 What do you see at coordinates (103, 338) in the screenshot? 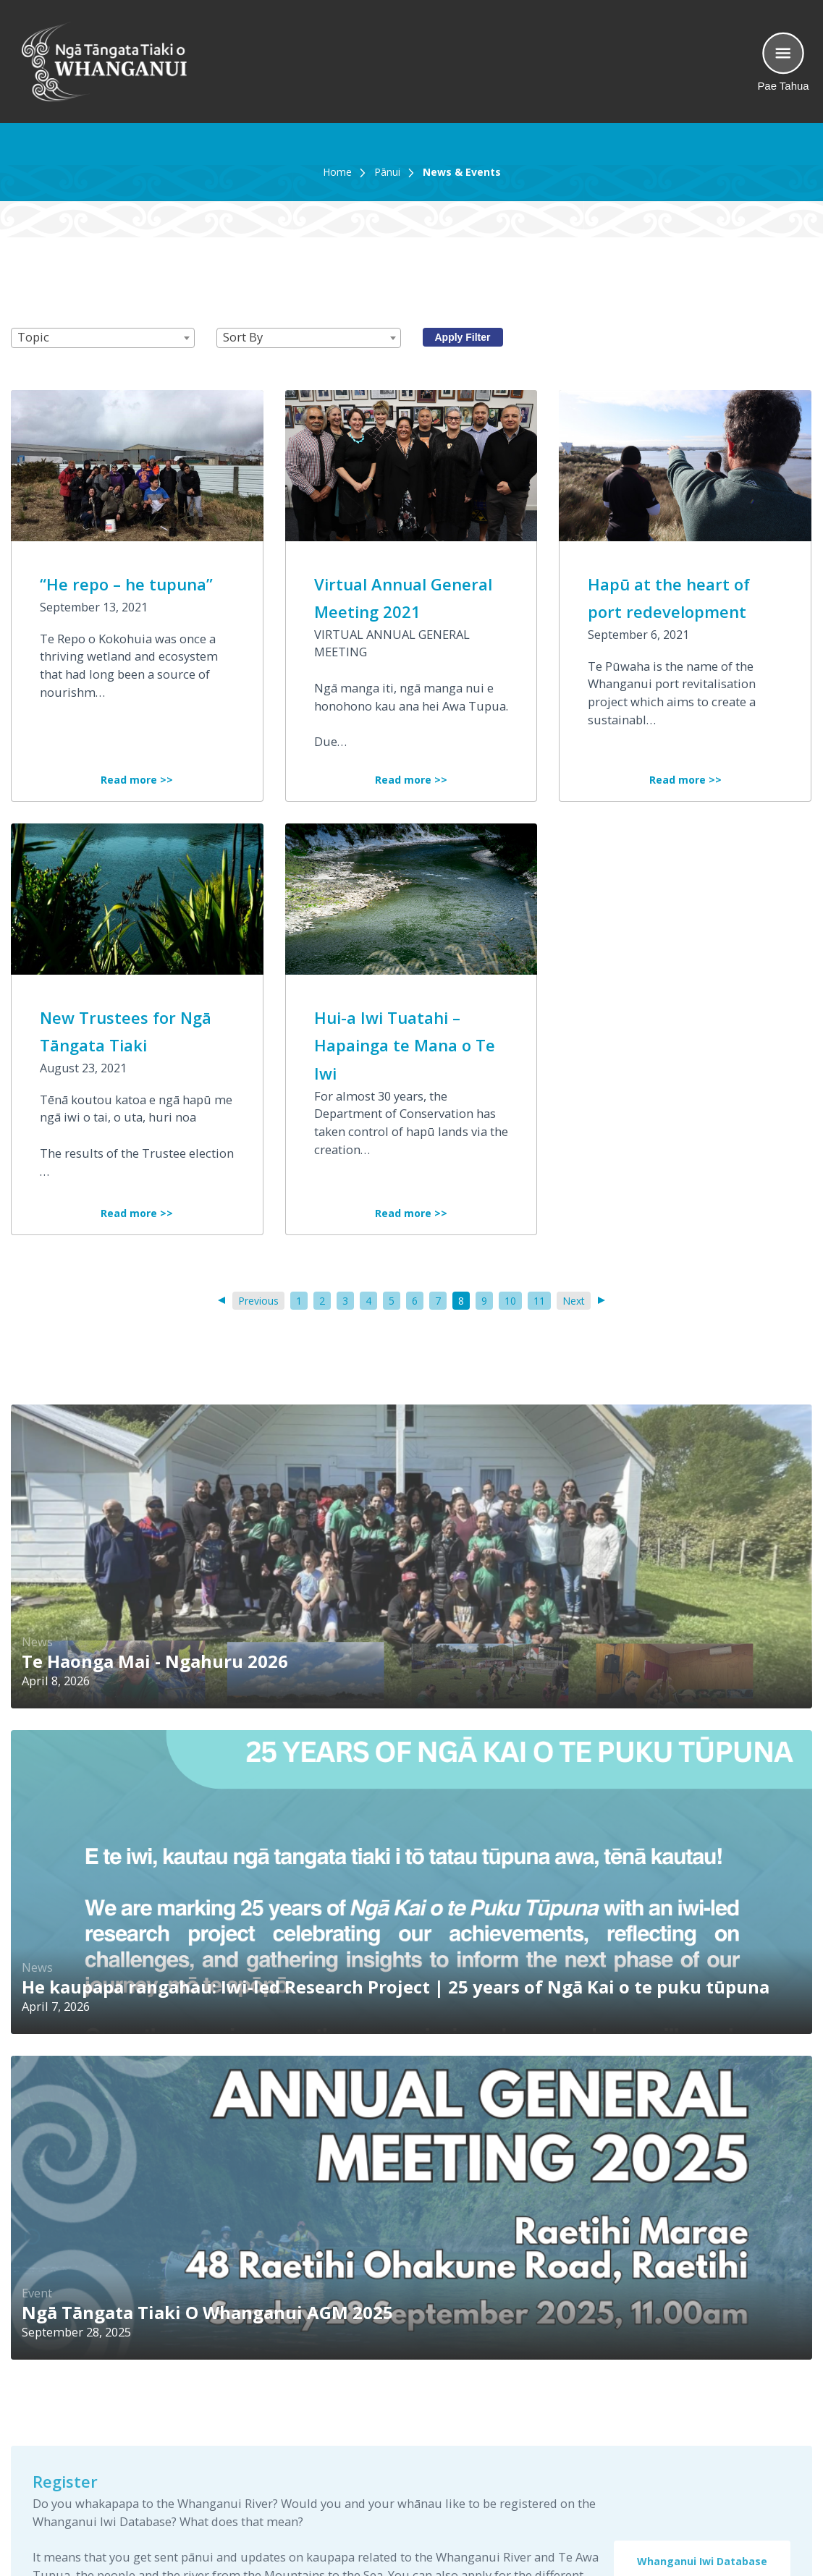
I see `[combobox]` at bounding box center [103, 338].